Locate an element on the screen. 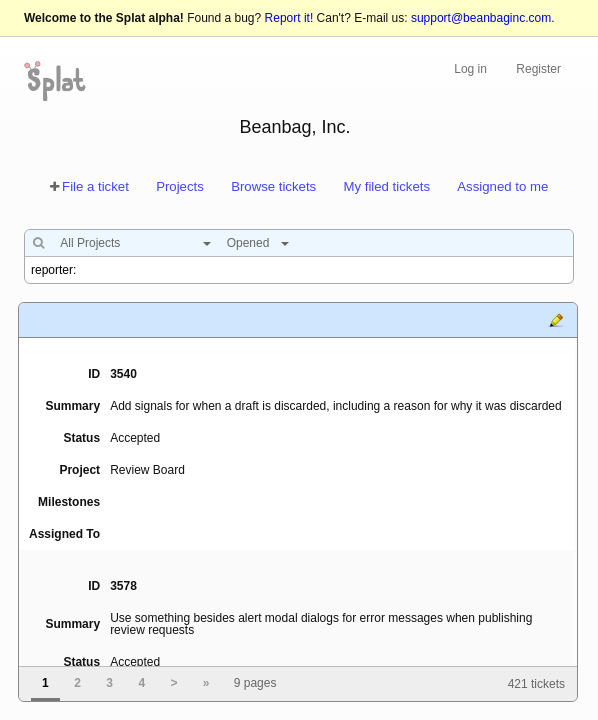 This screenshot has height=720, width=598. Browse tickets is located at coordinates (273, 186).